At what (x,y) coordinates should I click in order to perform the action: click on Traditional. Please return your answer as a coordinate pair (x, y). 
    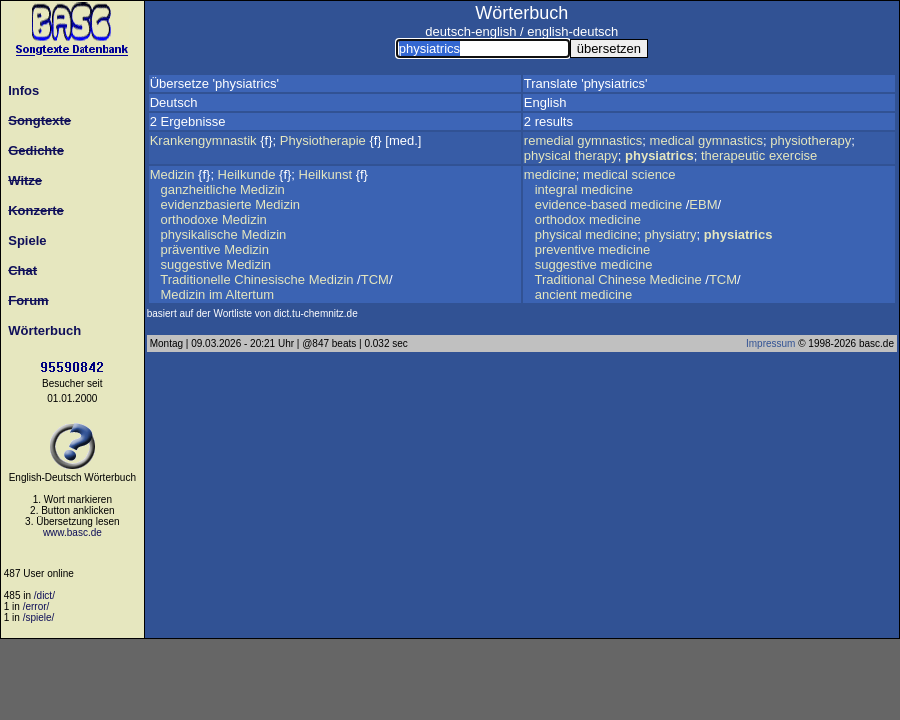
    Looking at the image, I should click on (564, 279).